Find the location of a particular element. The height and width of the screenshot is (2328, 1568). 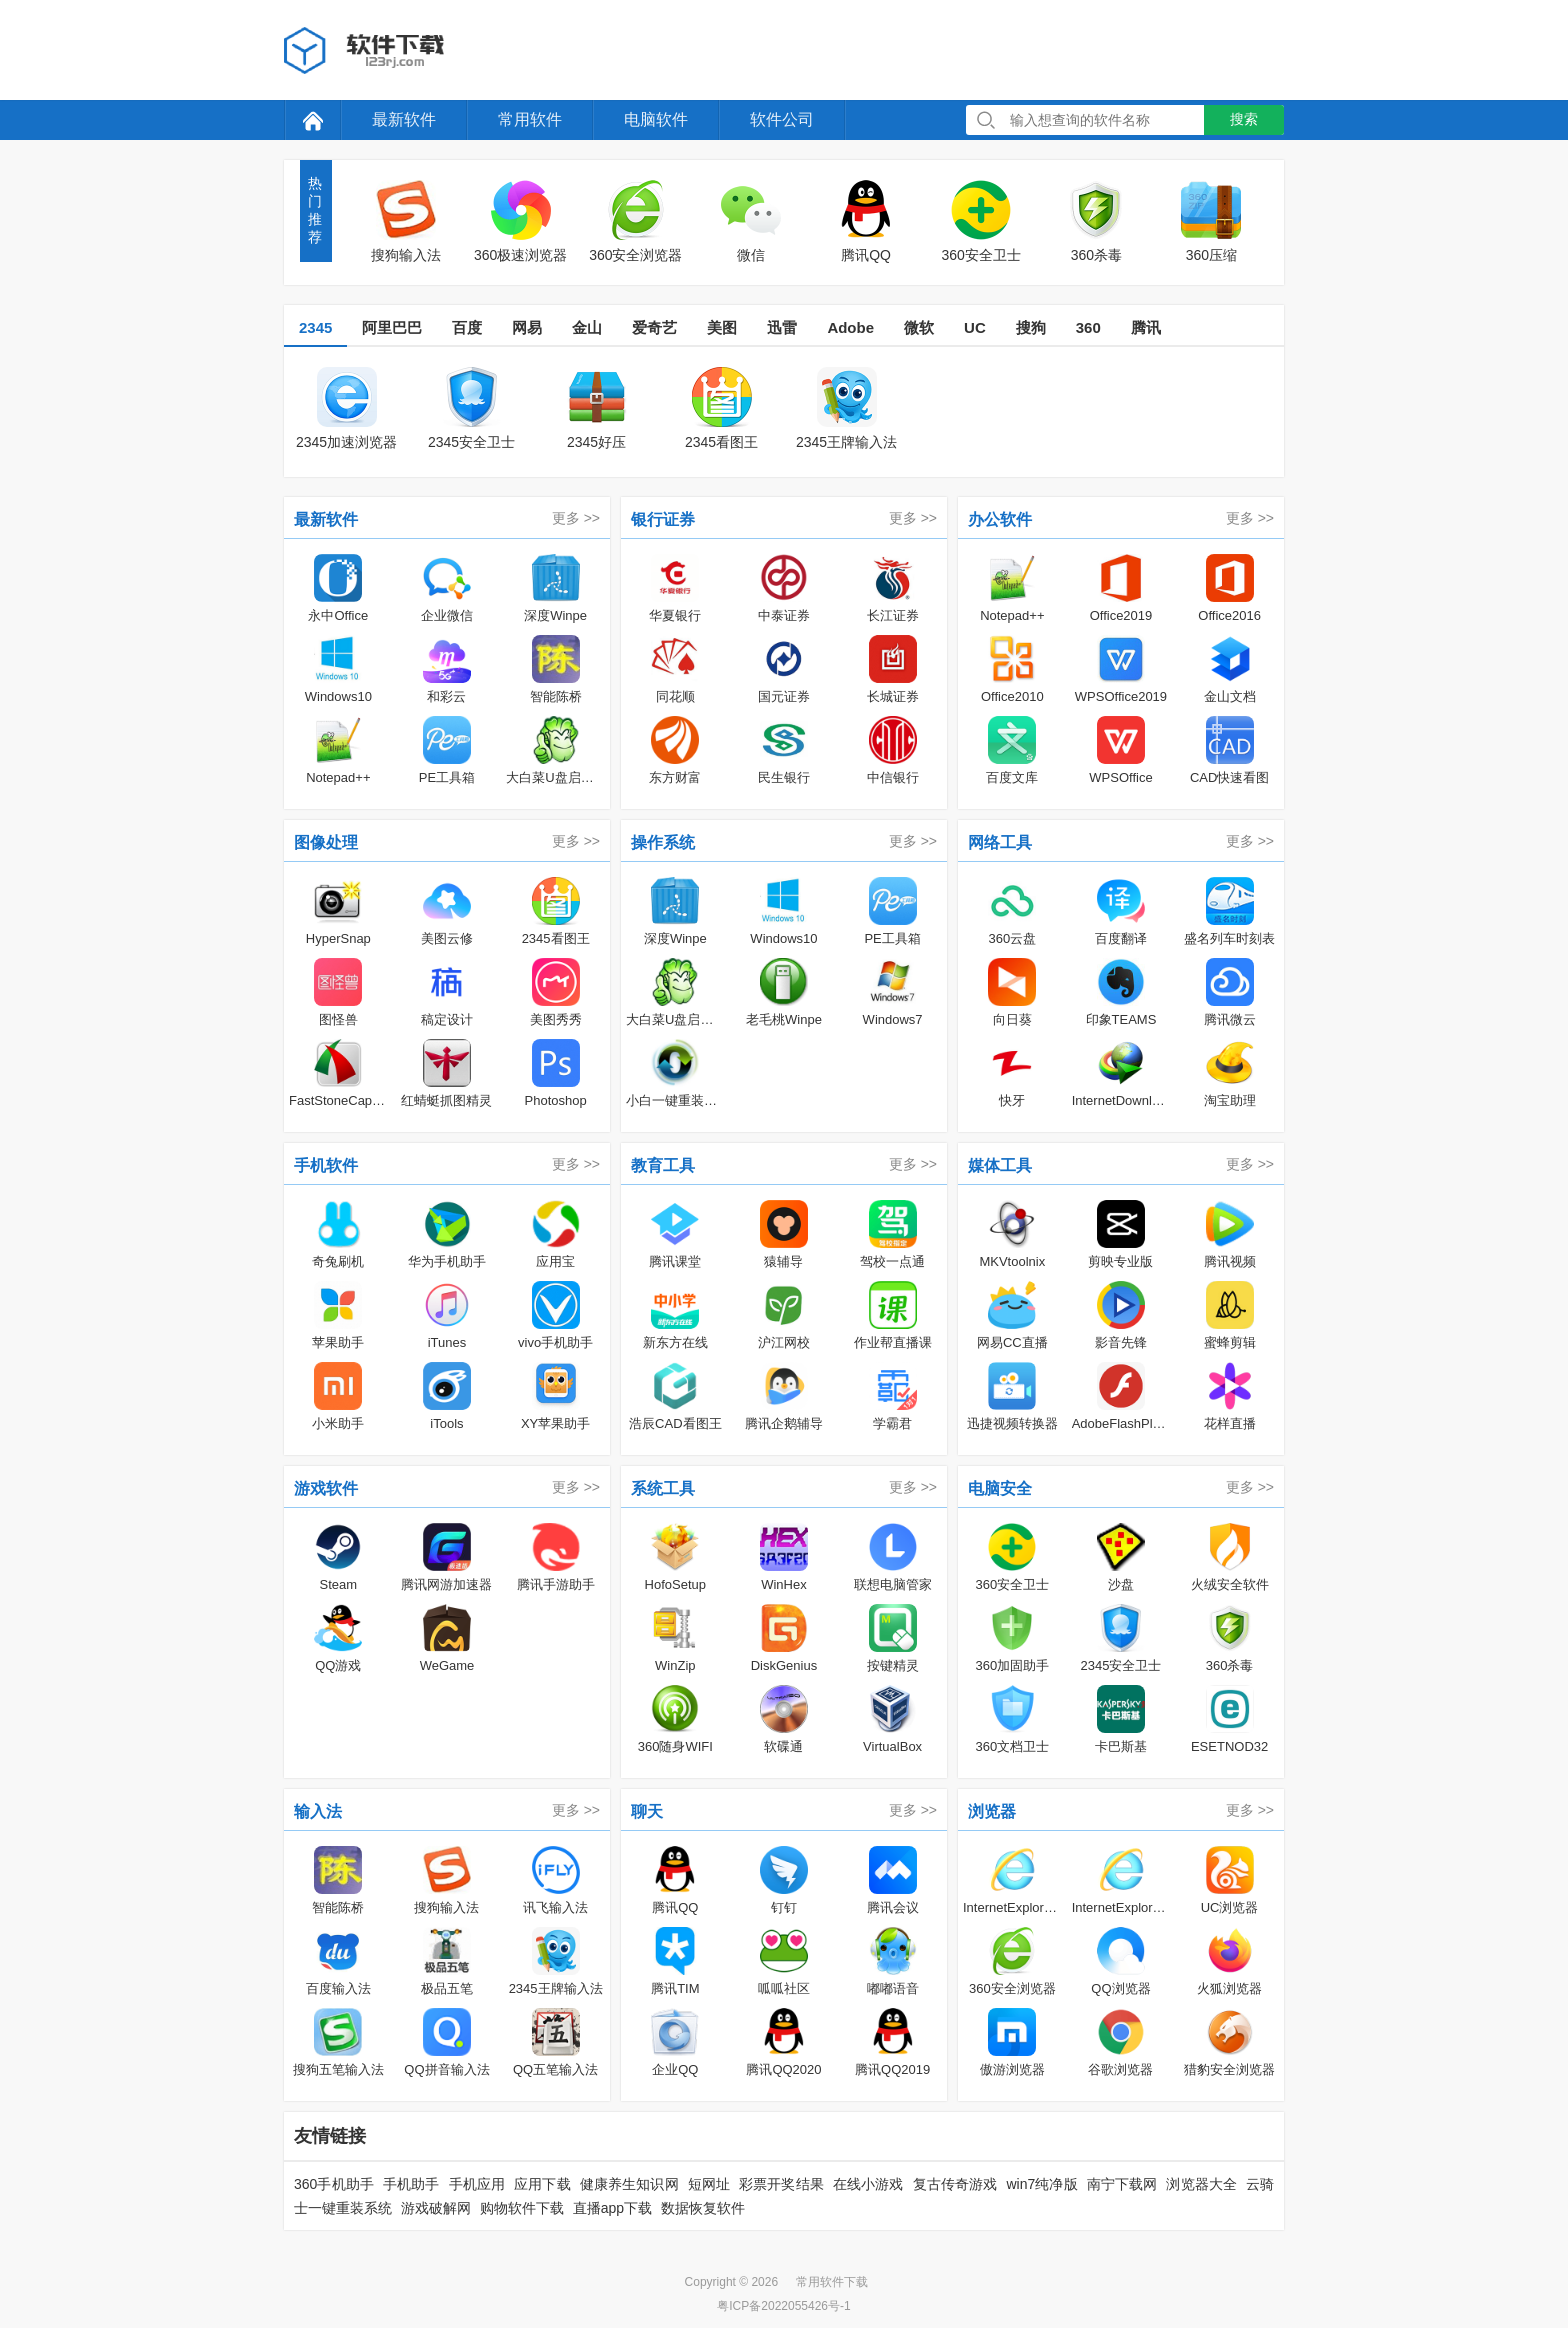

手机助手 is located at coordinates (411, 2184).